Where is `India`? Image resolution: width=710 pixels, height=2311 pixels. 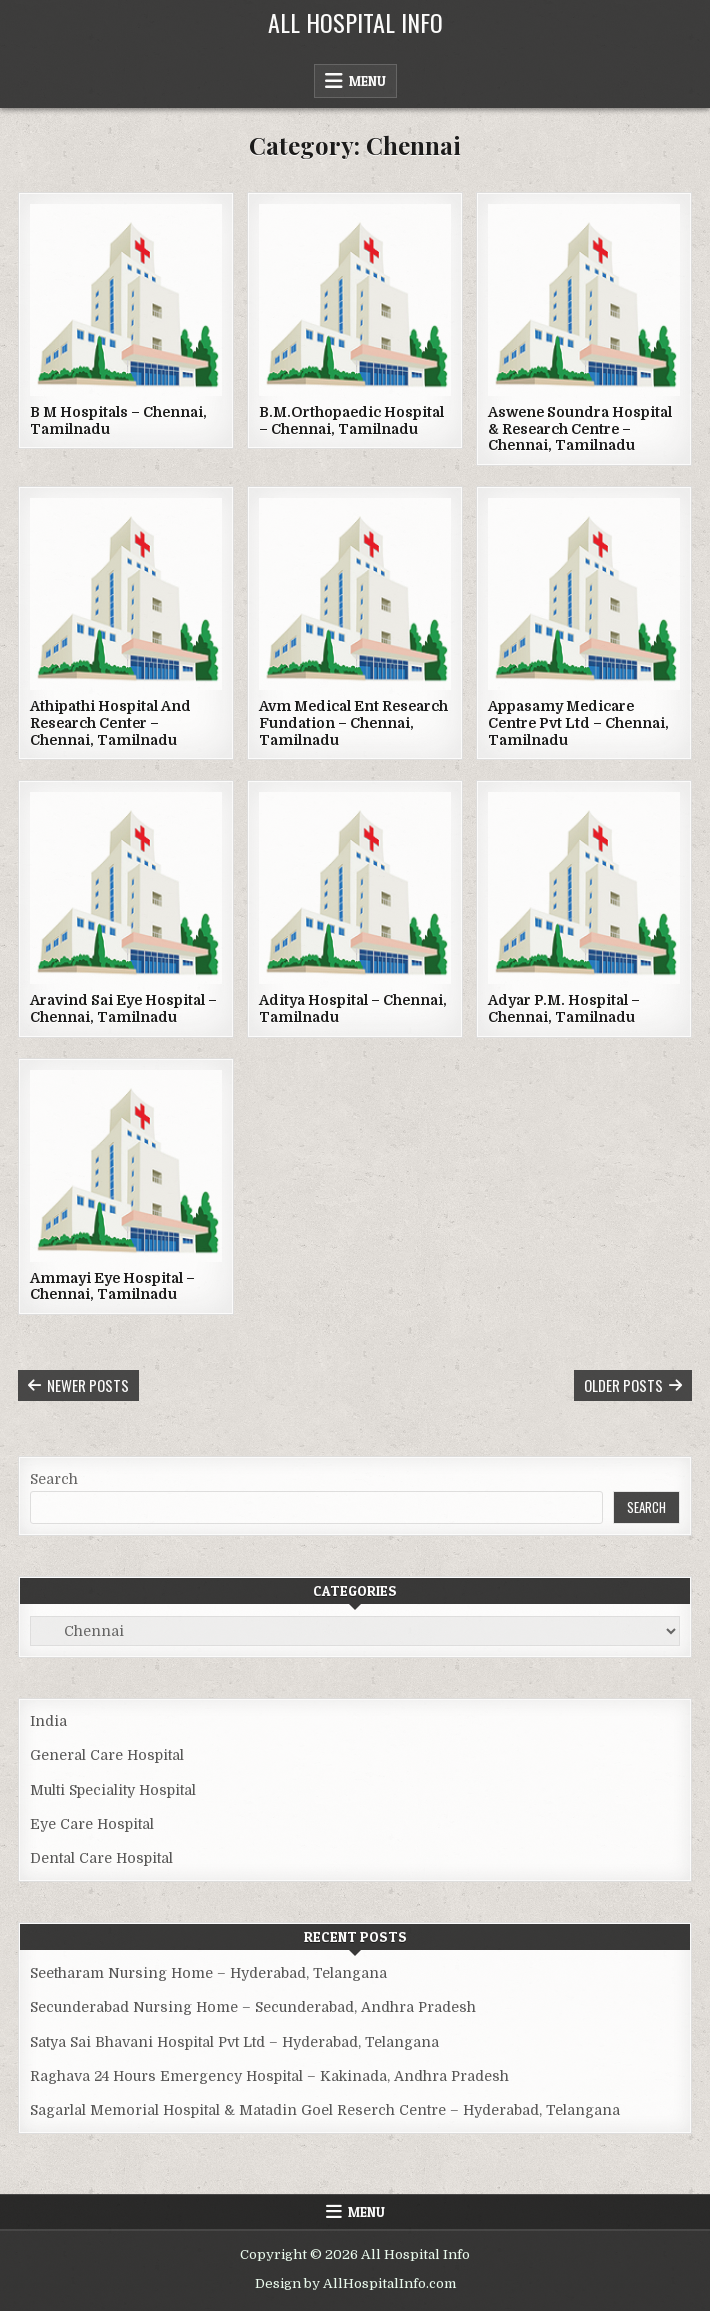
India is located at coordinates (48, 1721).